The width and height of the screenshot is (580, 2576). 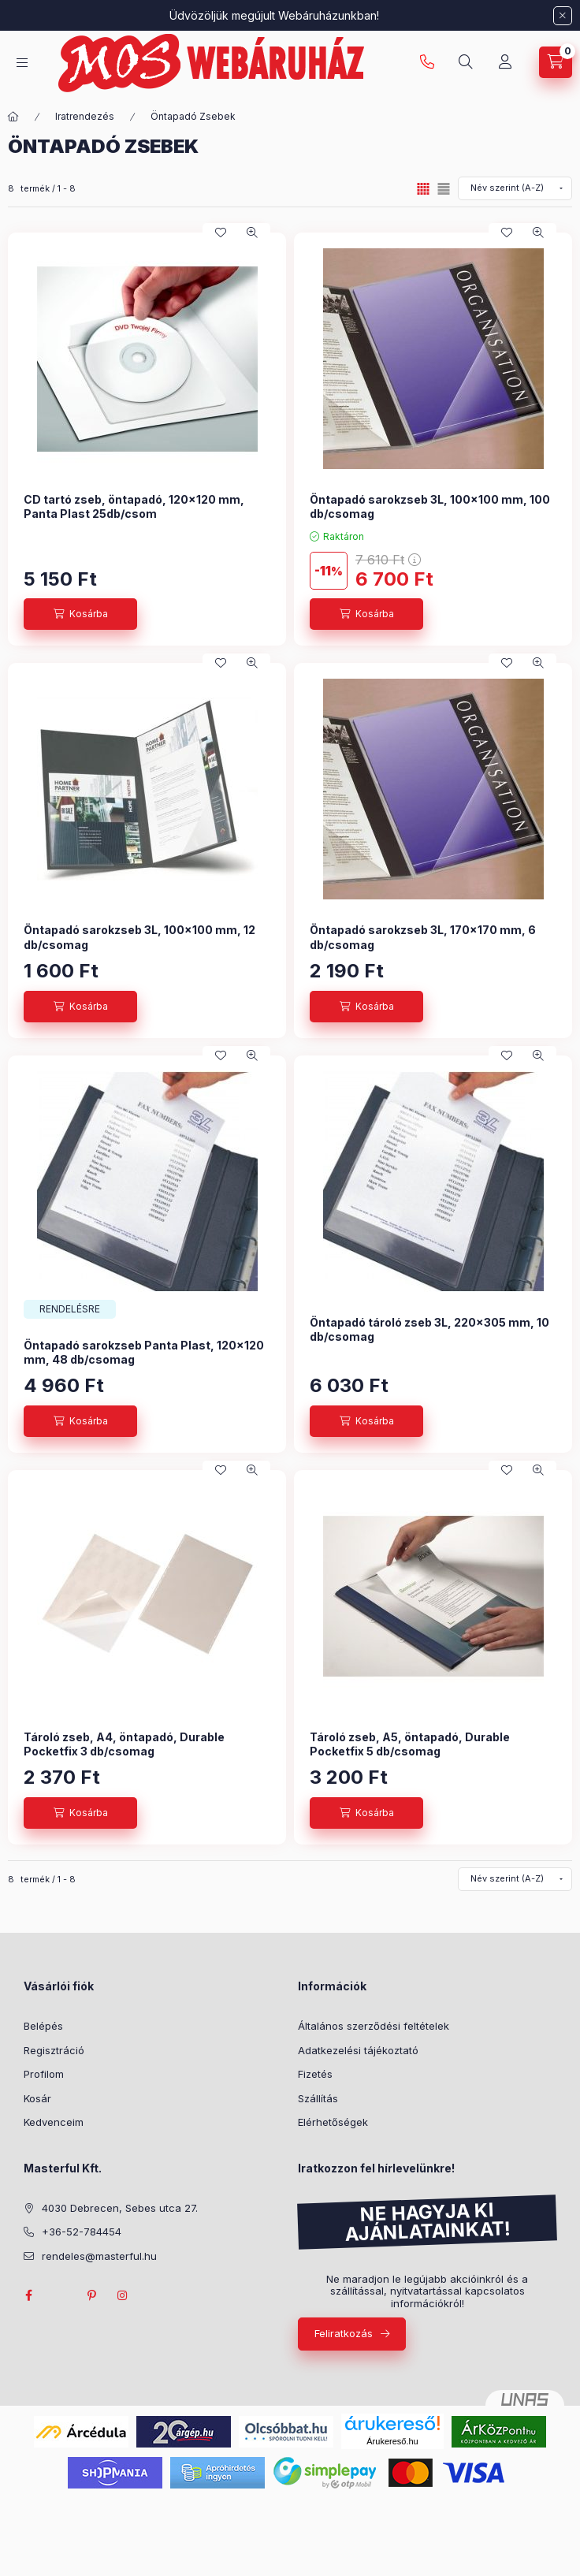 I want to click on pinterest, so click(x=91, y=2295).